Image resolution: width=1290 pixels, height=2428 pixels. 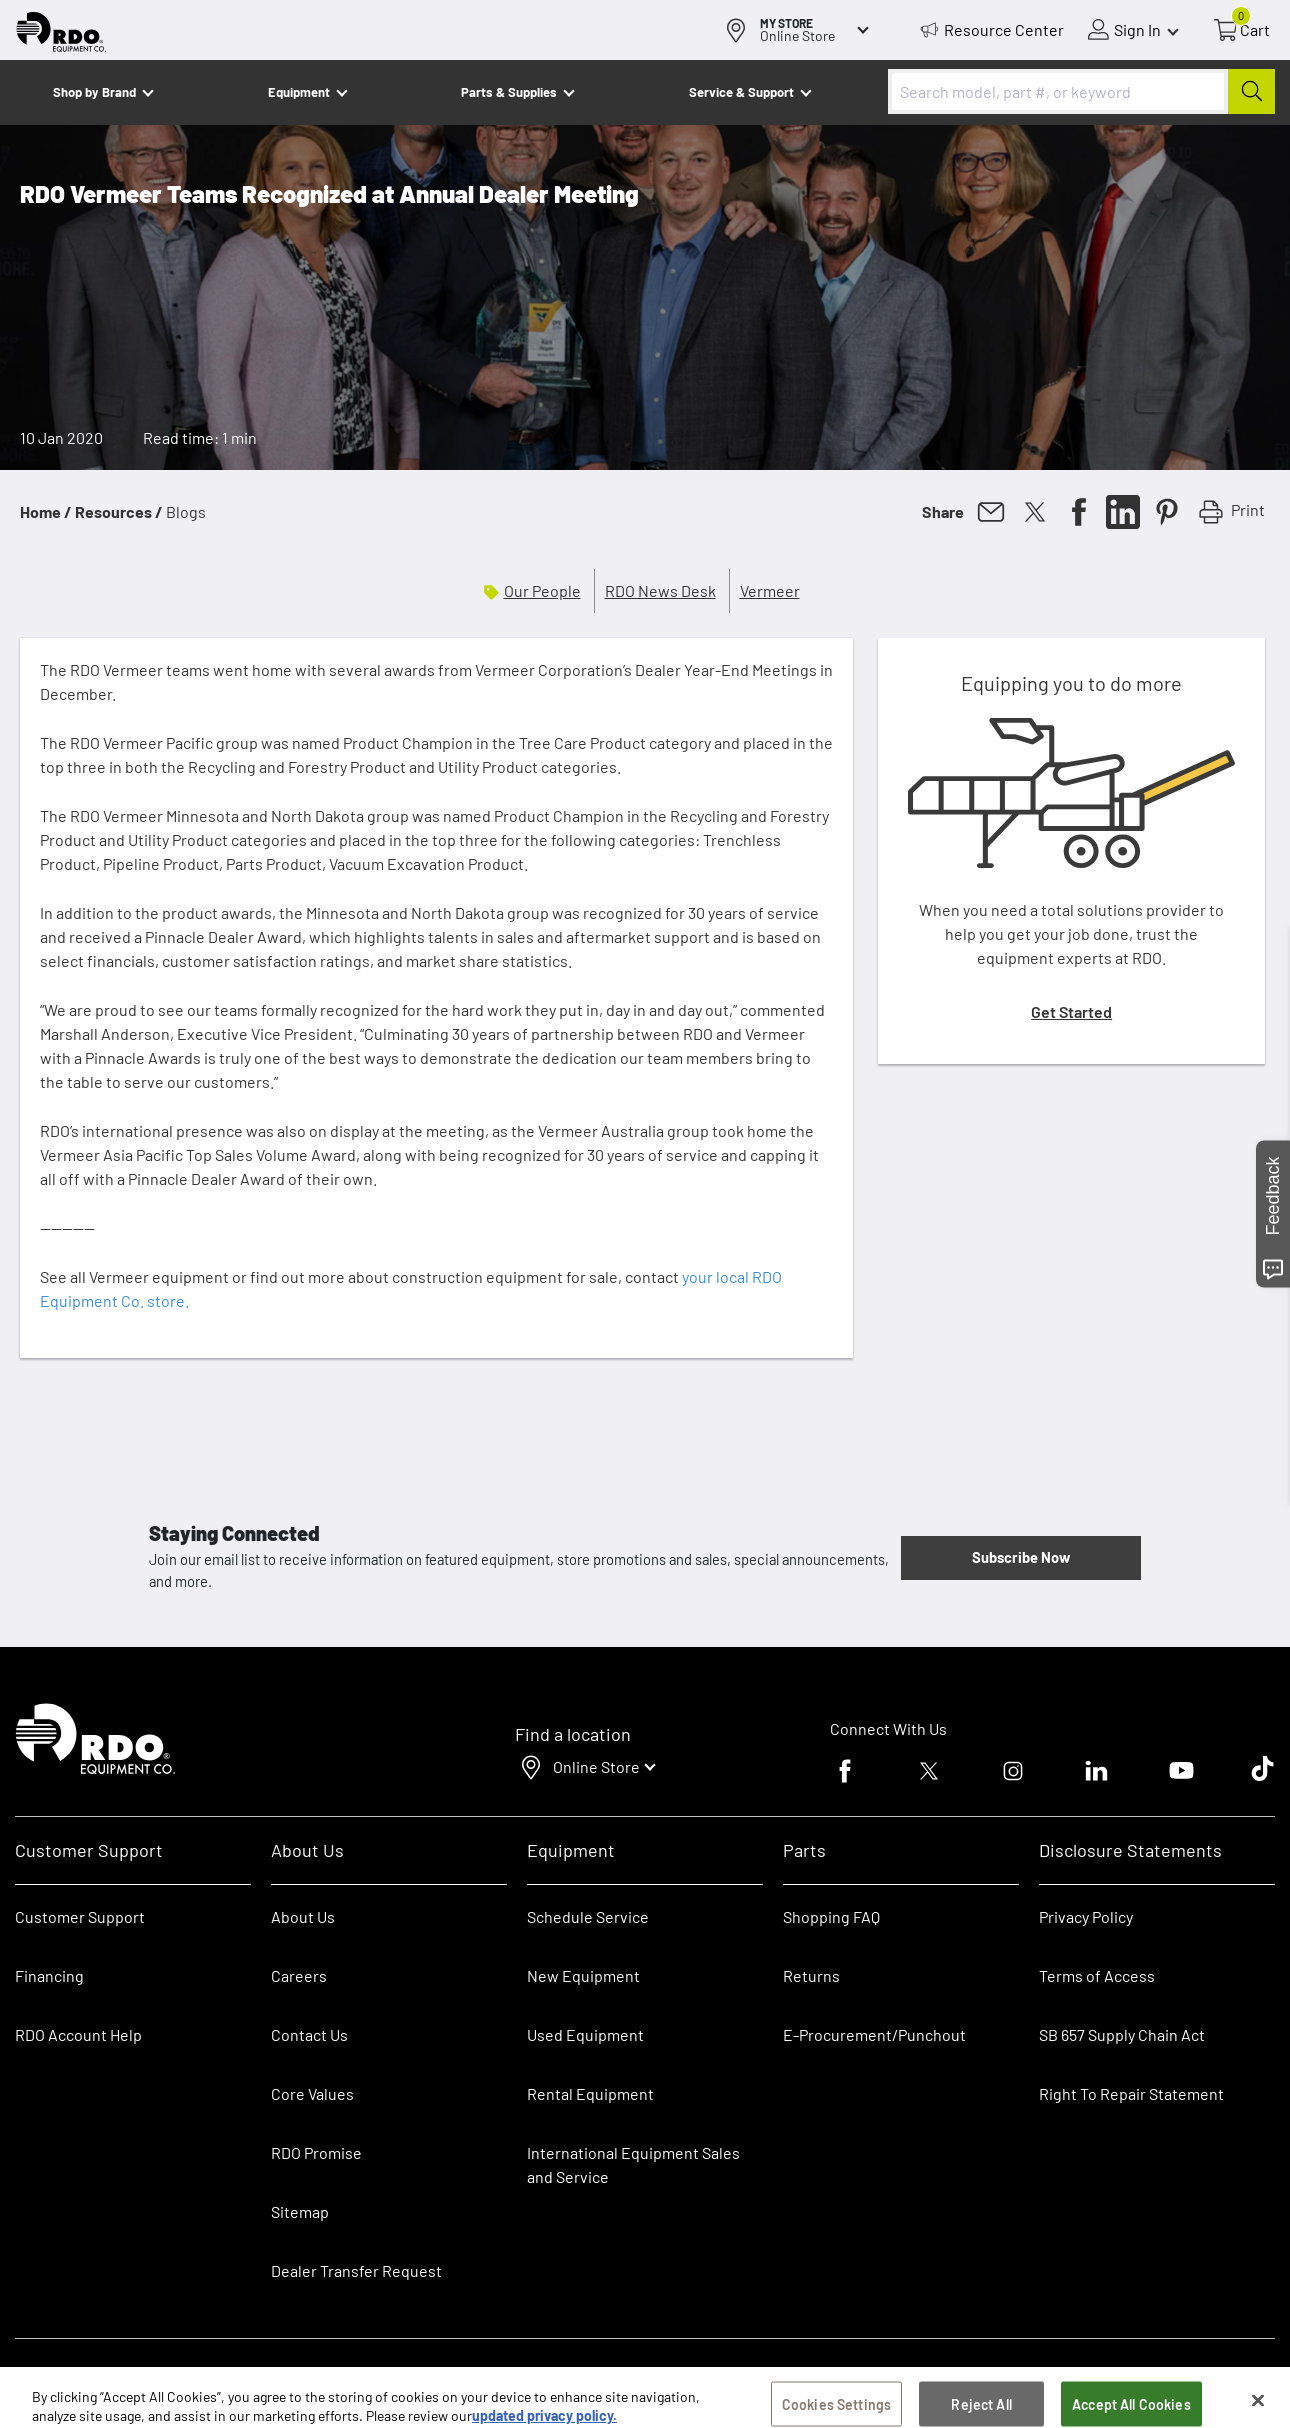 What do you see at coordinates (1251, 91) in the screenshot?
I see `[Submit]` at bounding box center [1251, 91].